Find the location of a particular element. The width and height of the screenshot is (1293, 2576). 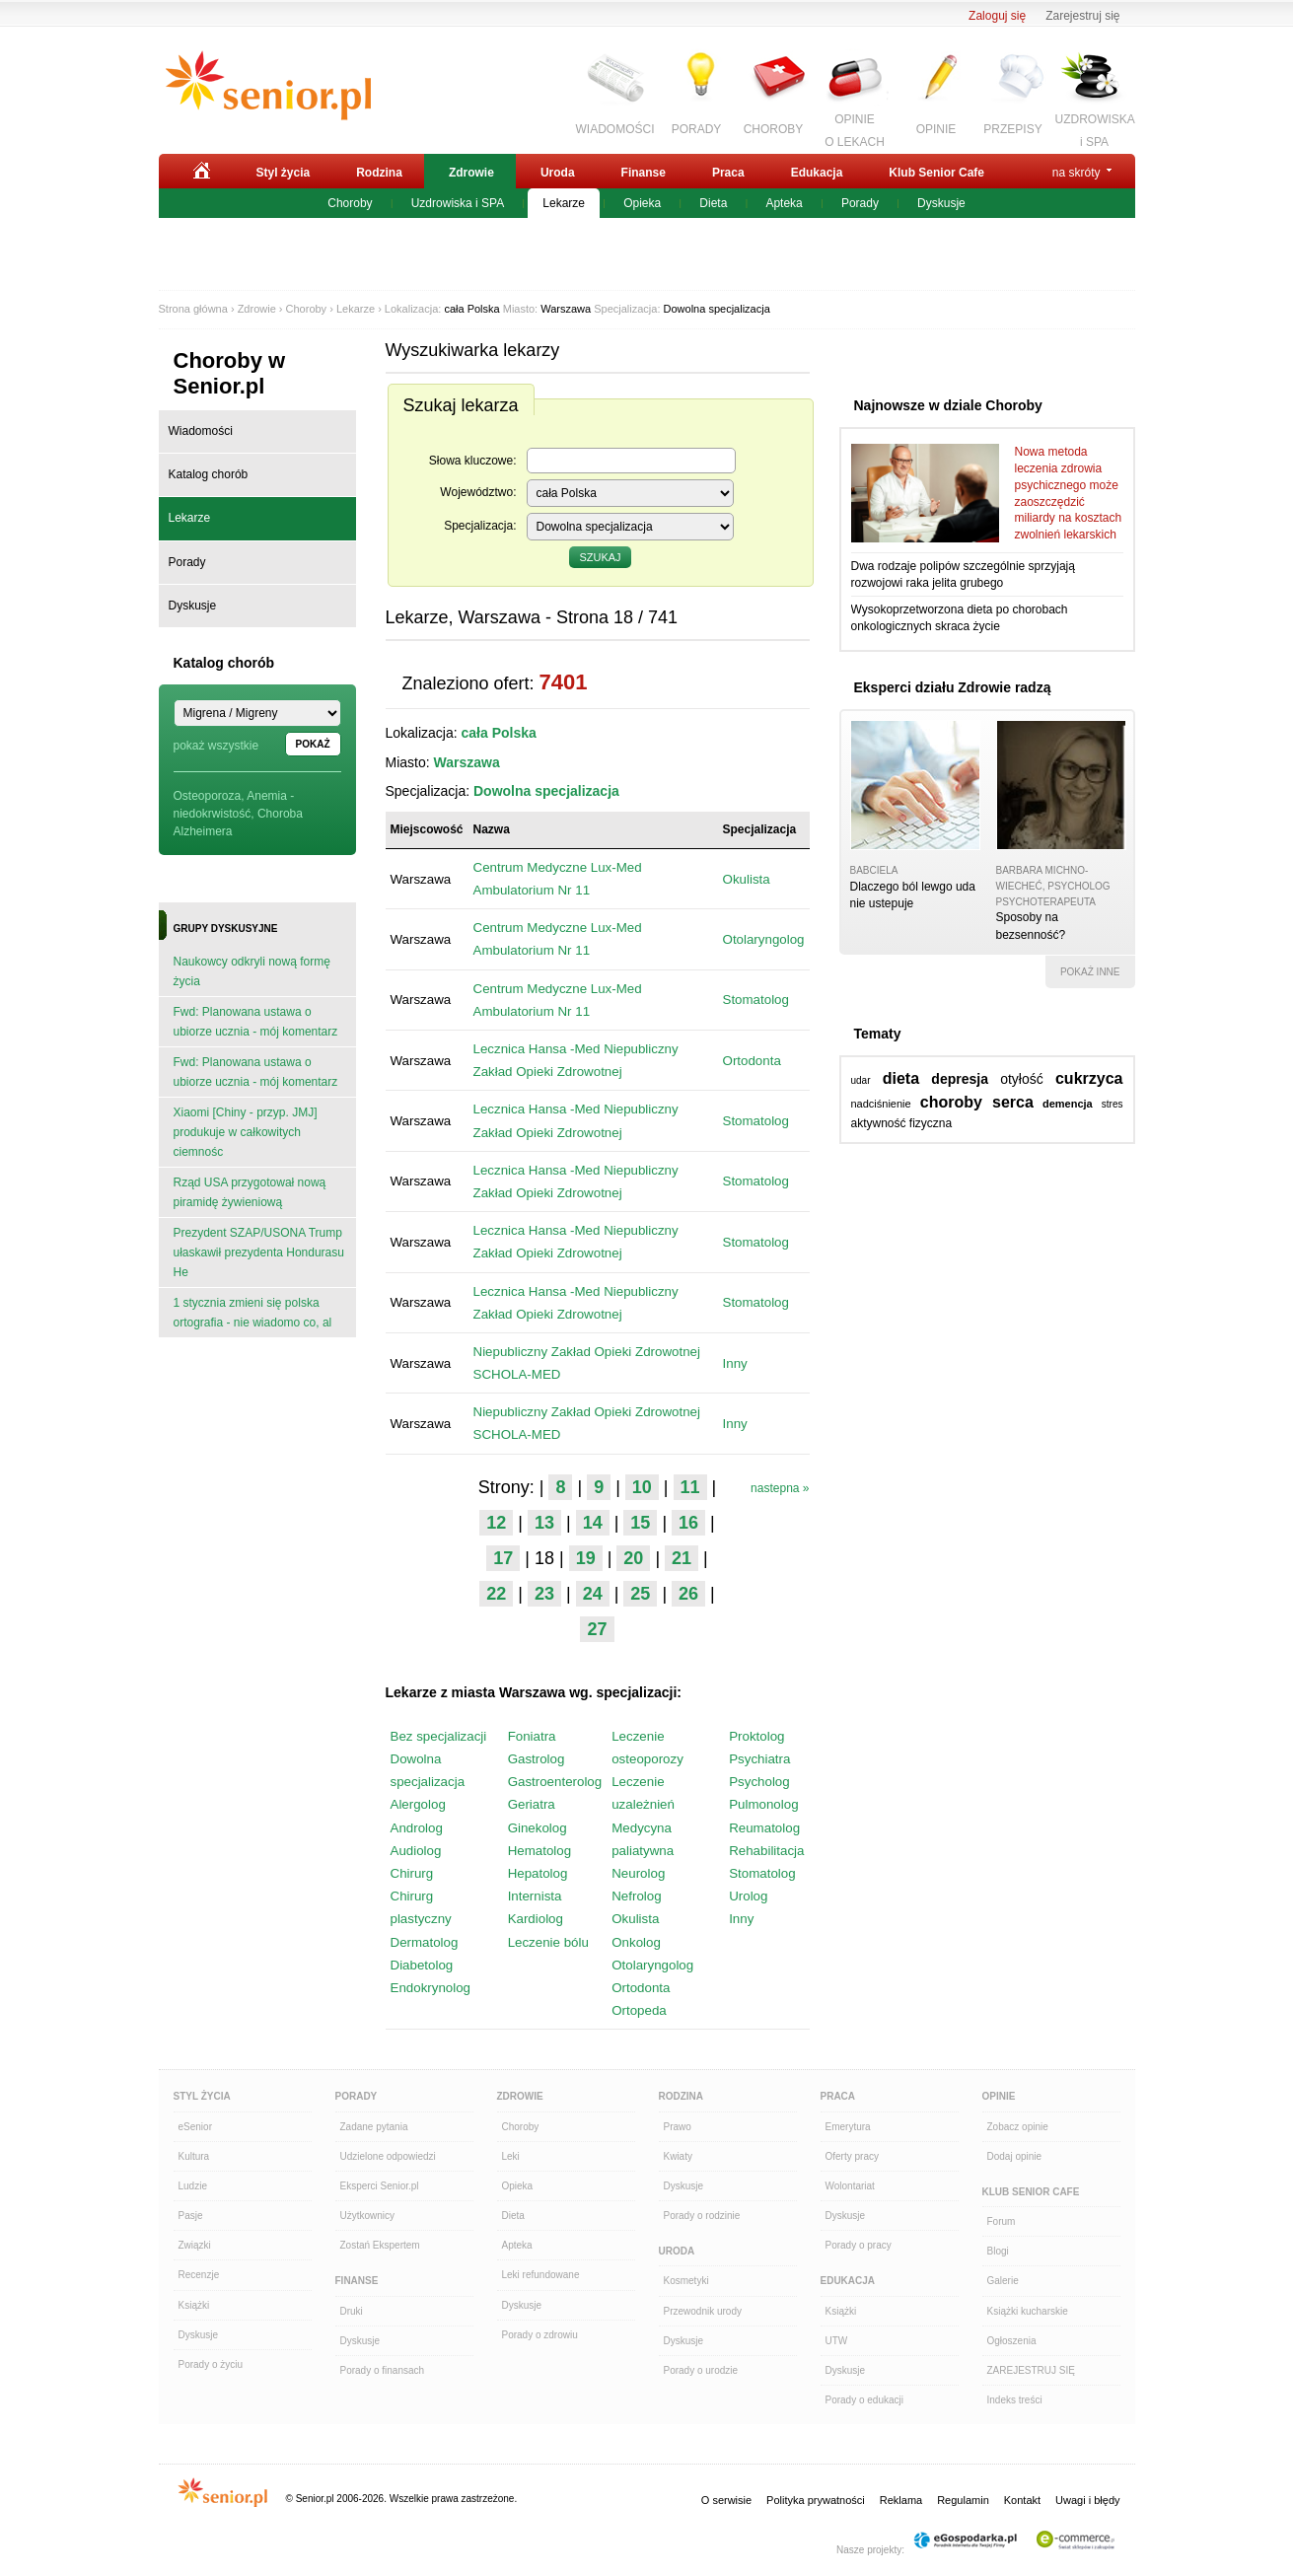

17 is located at coordinates (503, 1558).